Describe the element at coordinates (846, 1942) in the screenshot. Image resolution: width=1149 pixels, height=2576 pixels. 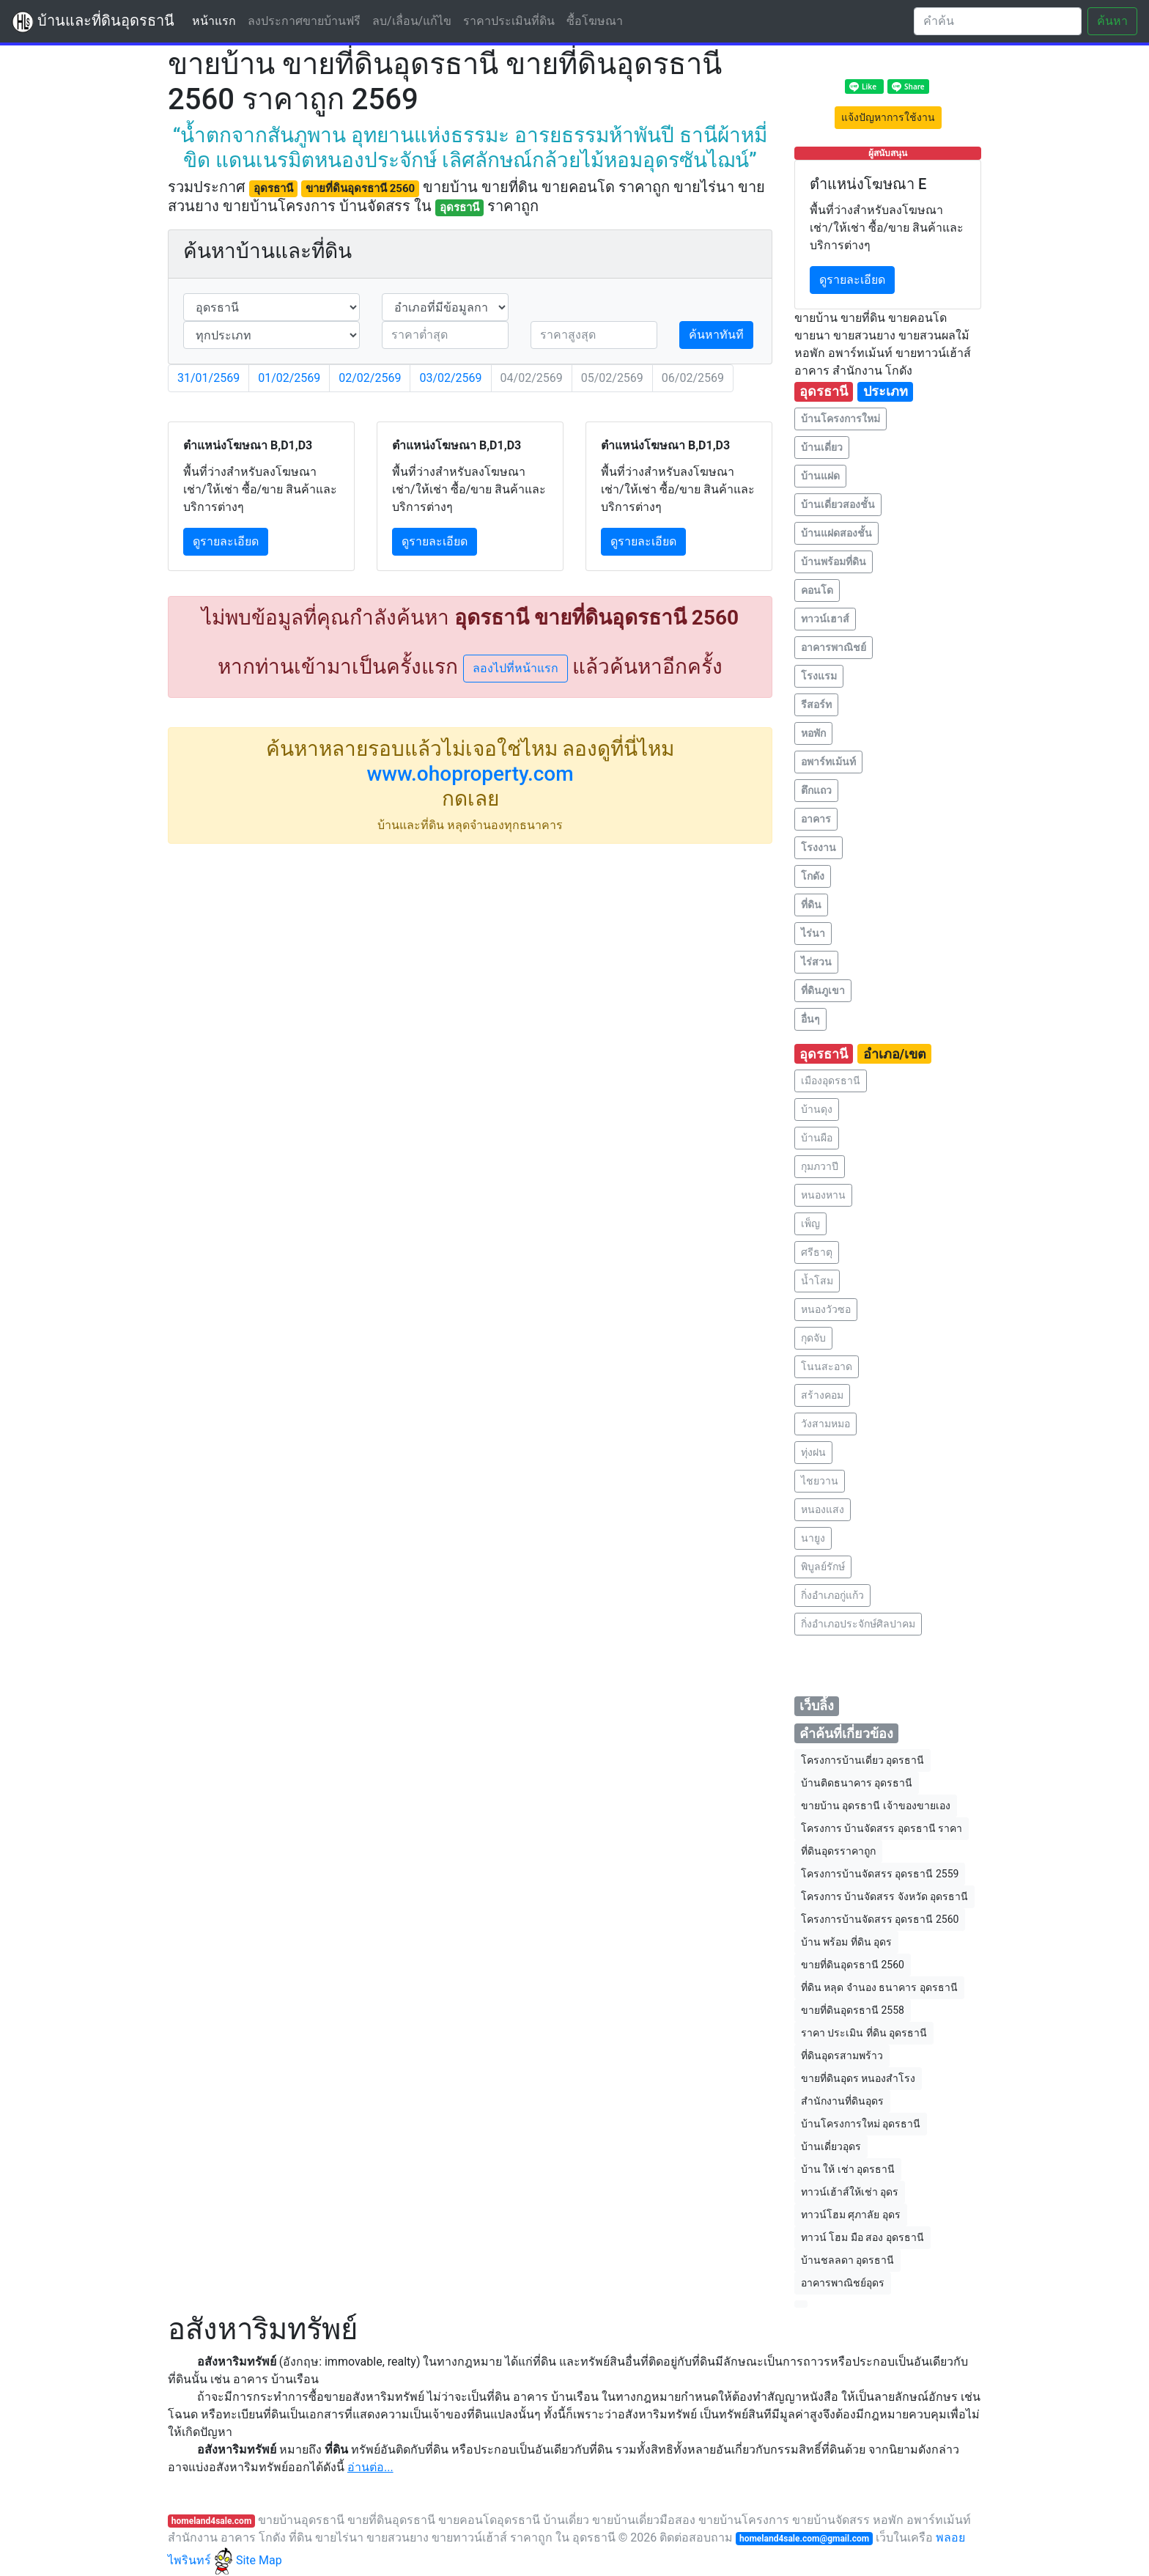
I see `บ้าน พร้อม ที่ดิน อุดร` at that location.